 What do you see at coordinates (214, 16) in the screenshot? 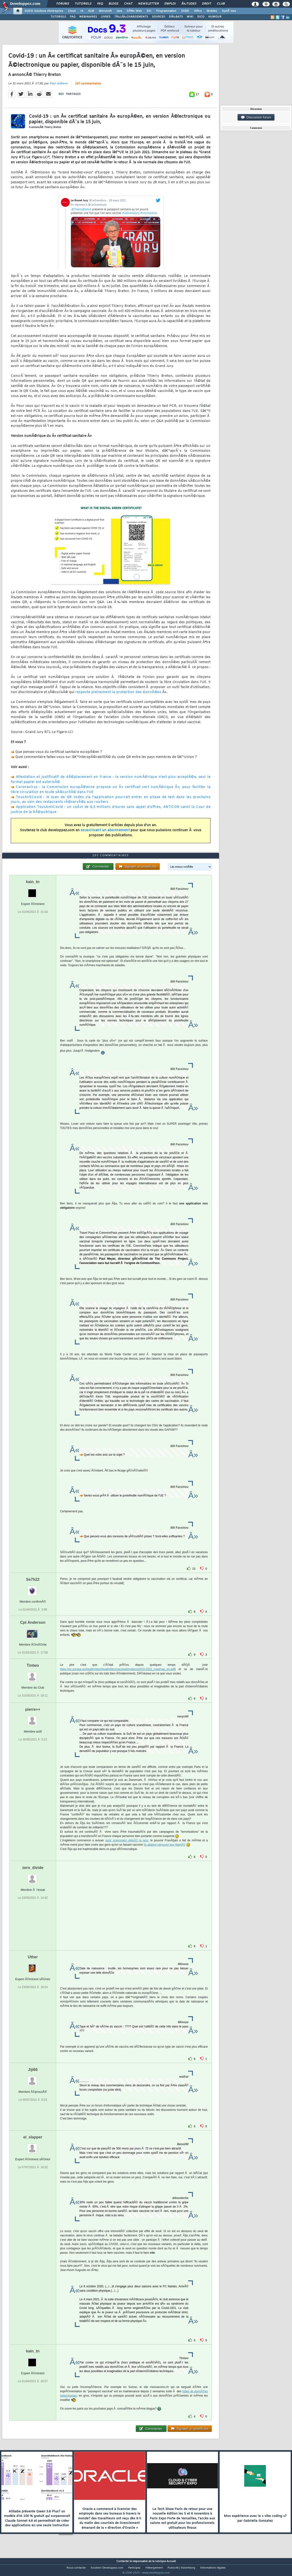
I see `HUMOUR` at bounding box center [214, 16].